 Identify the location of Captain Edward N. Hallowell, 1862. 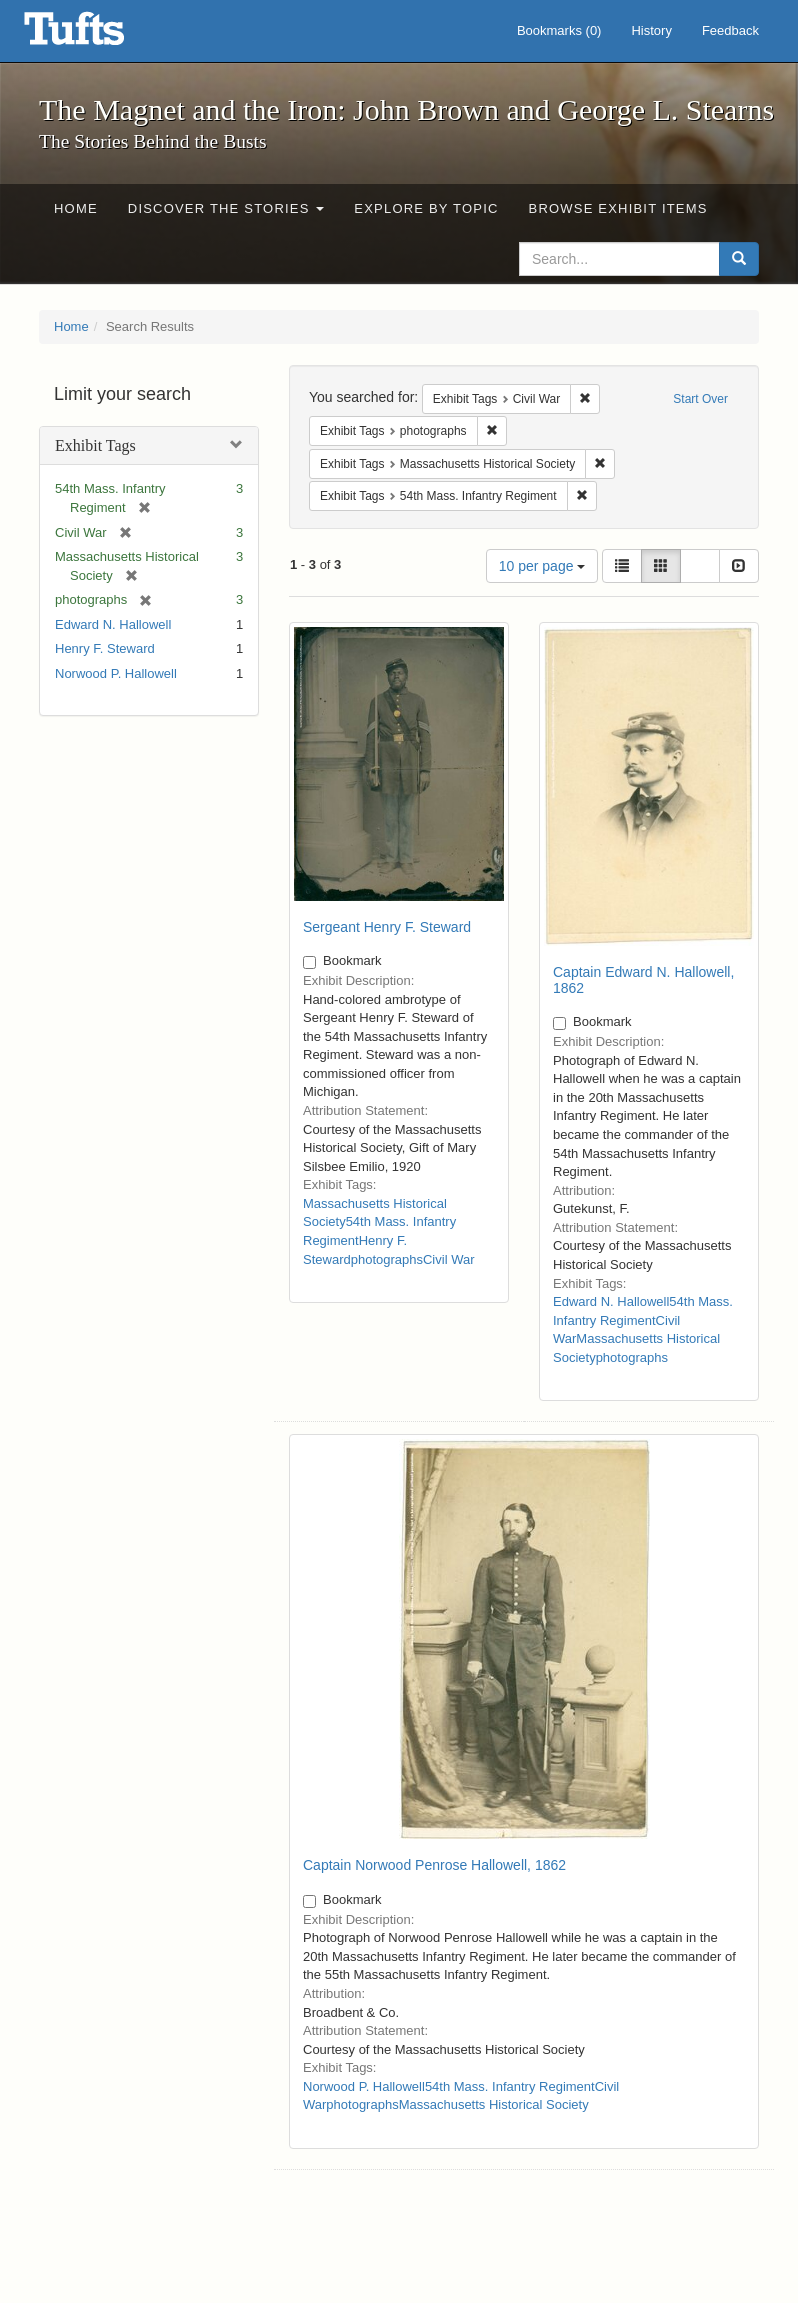
(643, 979).